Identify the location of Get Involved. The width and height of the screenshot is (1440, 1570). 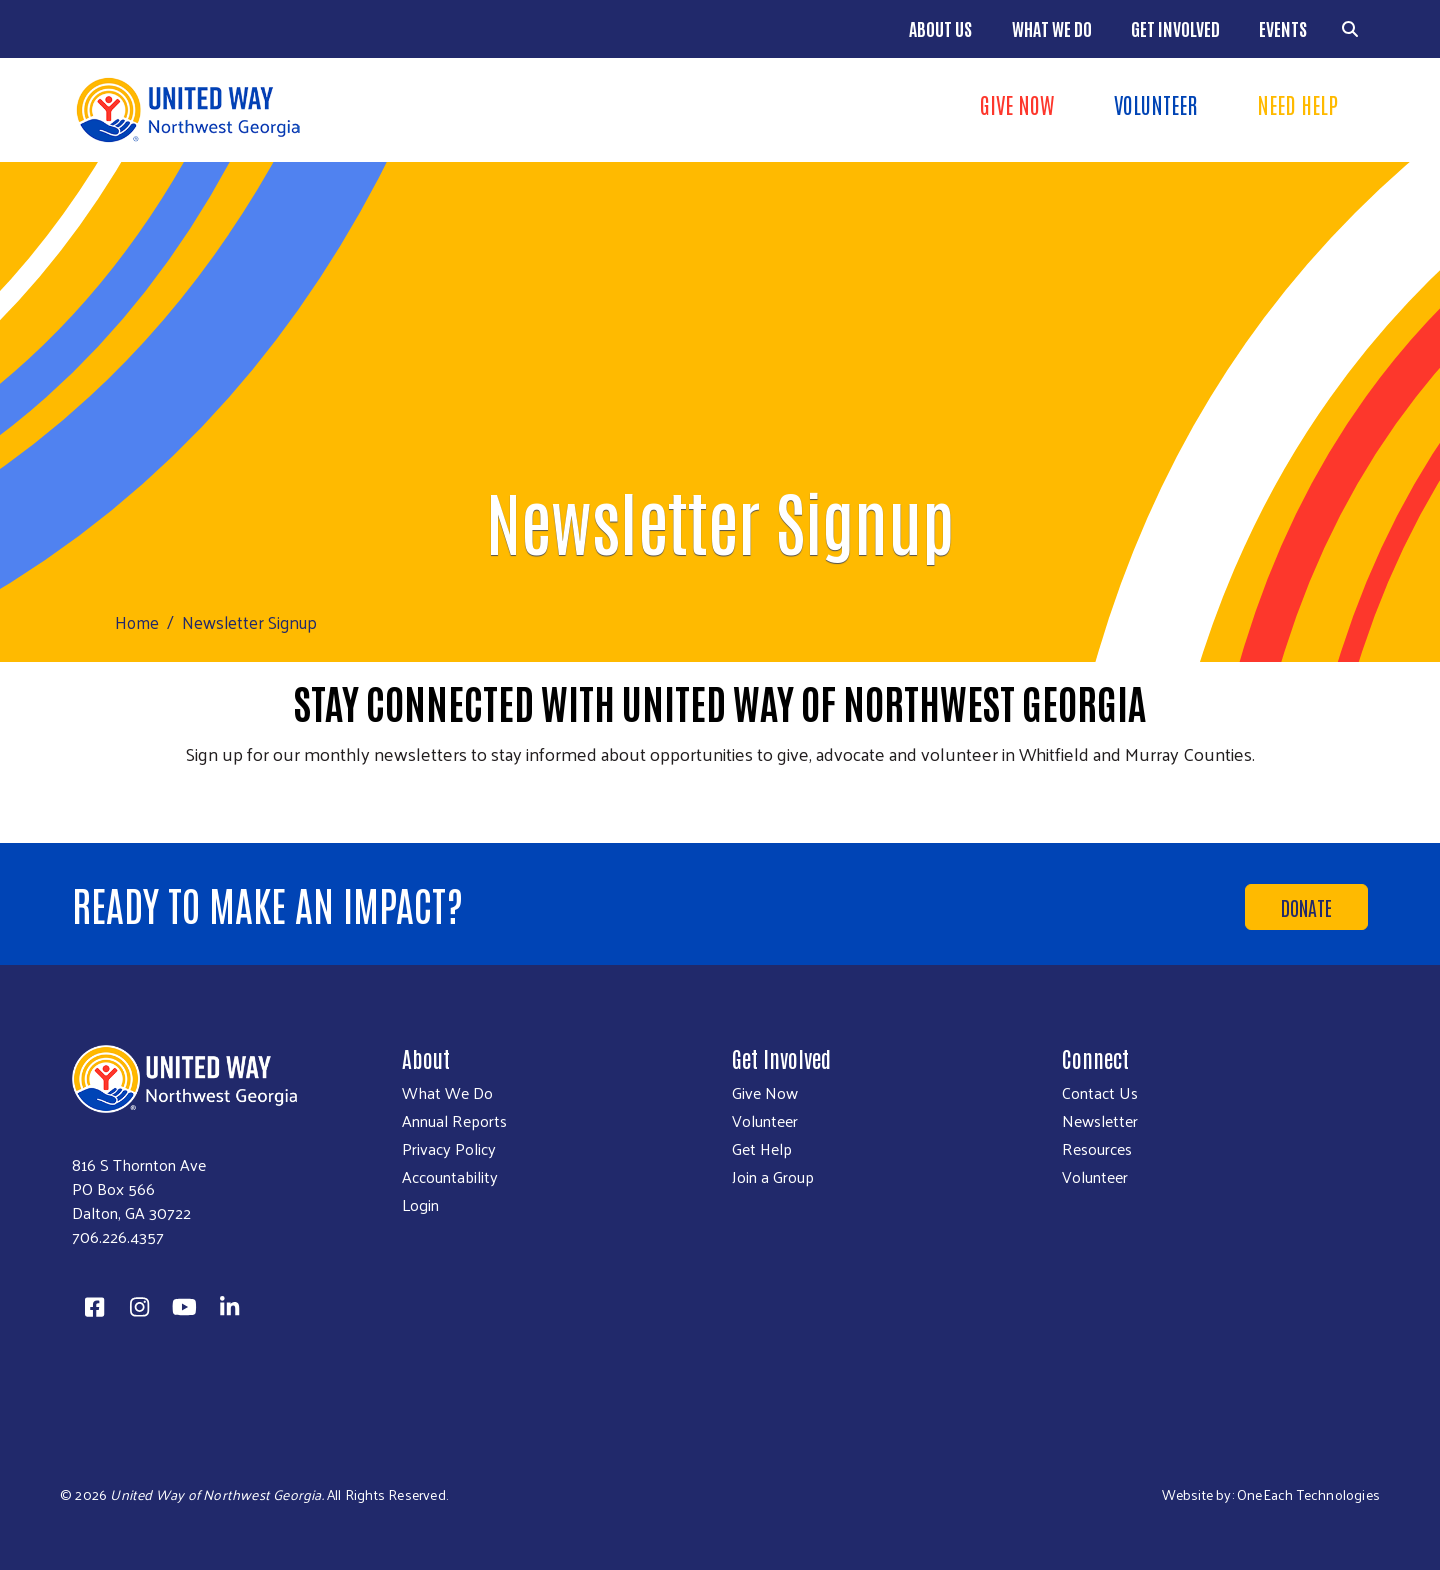
(1175, 28).